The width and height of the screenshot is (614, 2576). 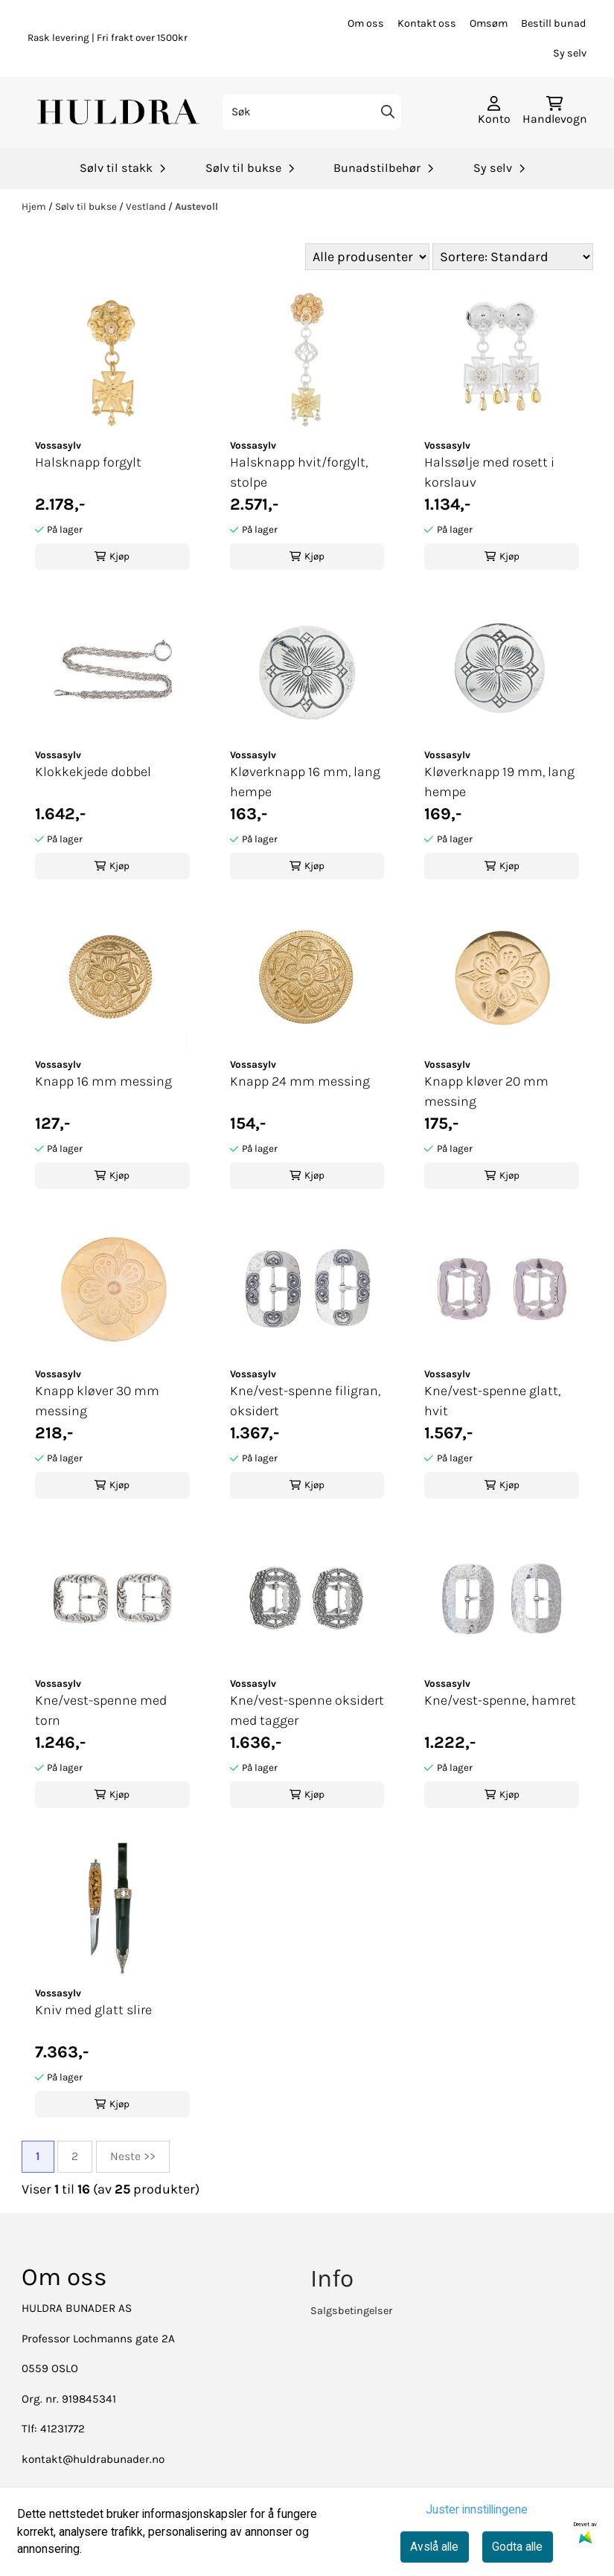 I want to click on [Åpne handlekurven], so click(x=555, y=111).